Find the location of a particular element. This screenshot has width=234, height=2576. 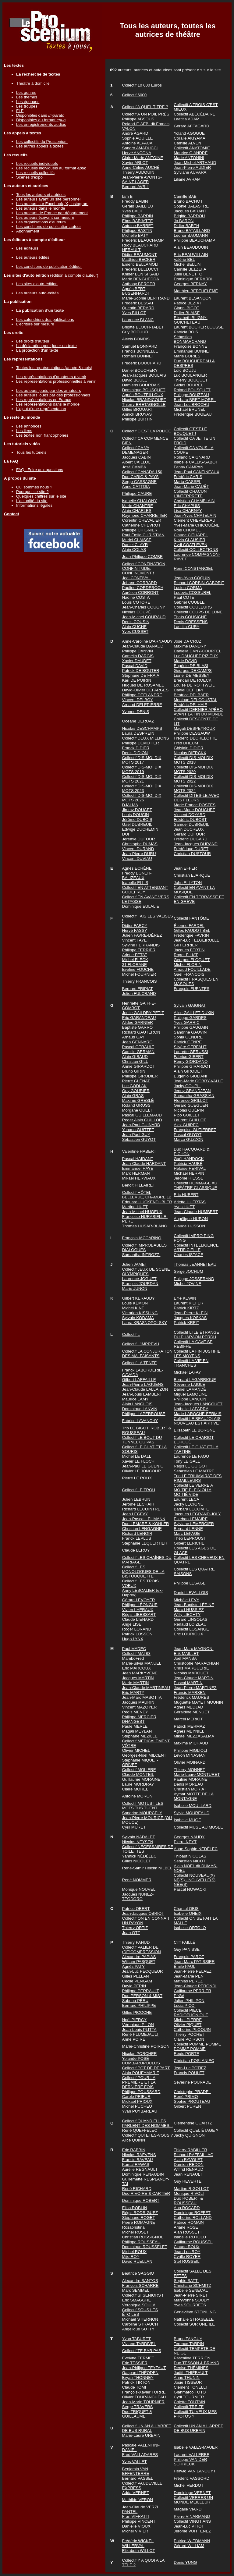

Contact is located at coordinates (11, 514).